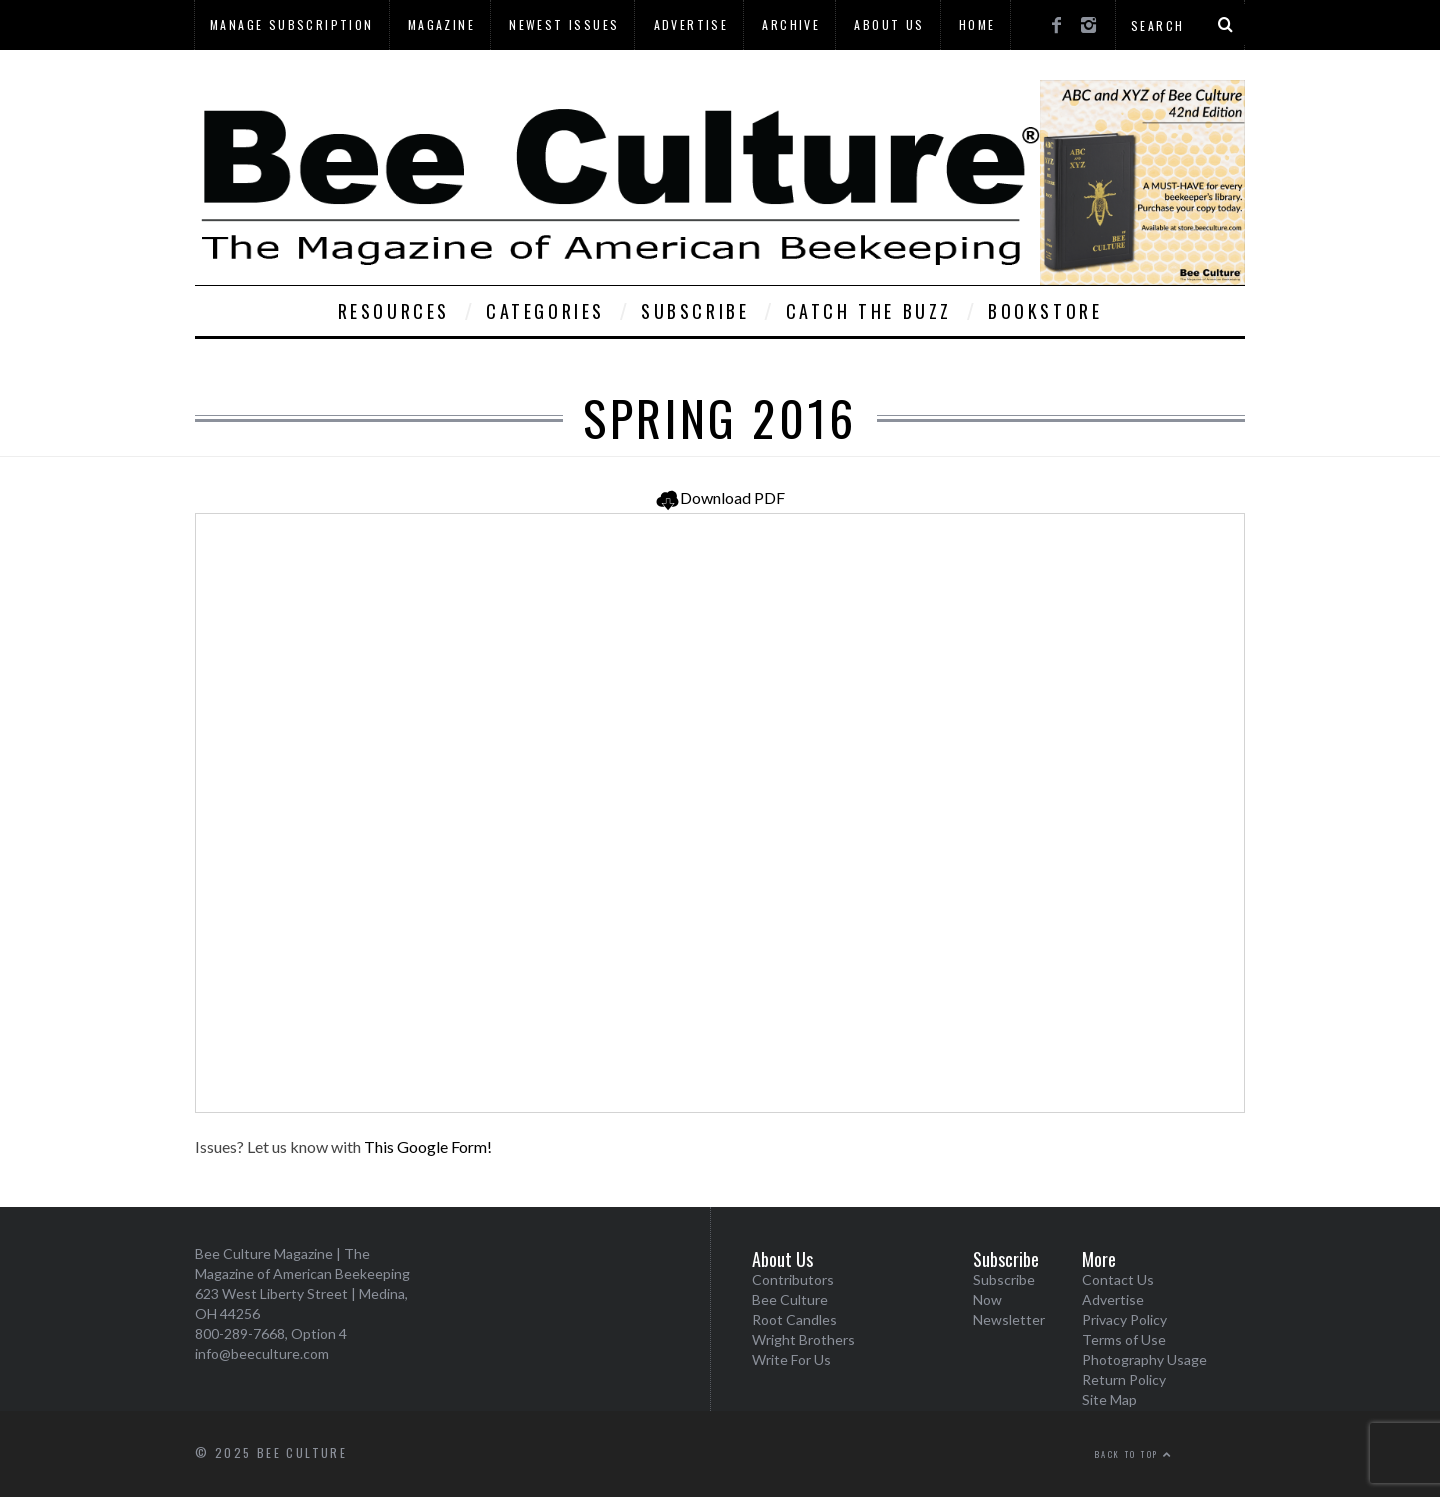  Describe the element at coordinates (441, 24) in the screenshot. I see `Magazine` at that location.